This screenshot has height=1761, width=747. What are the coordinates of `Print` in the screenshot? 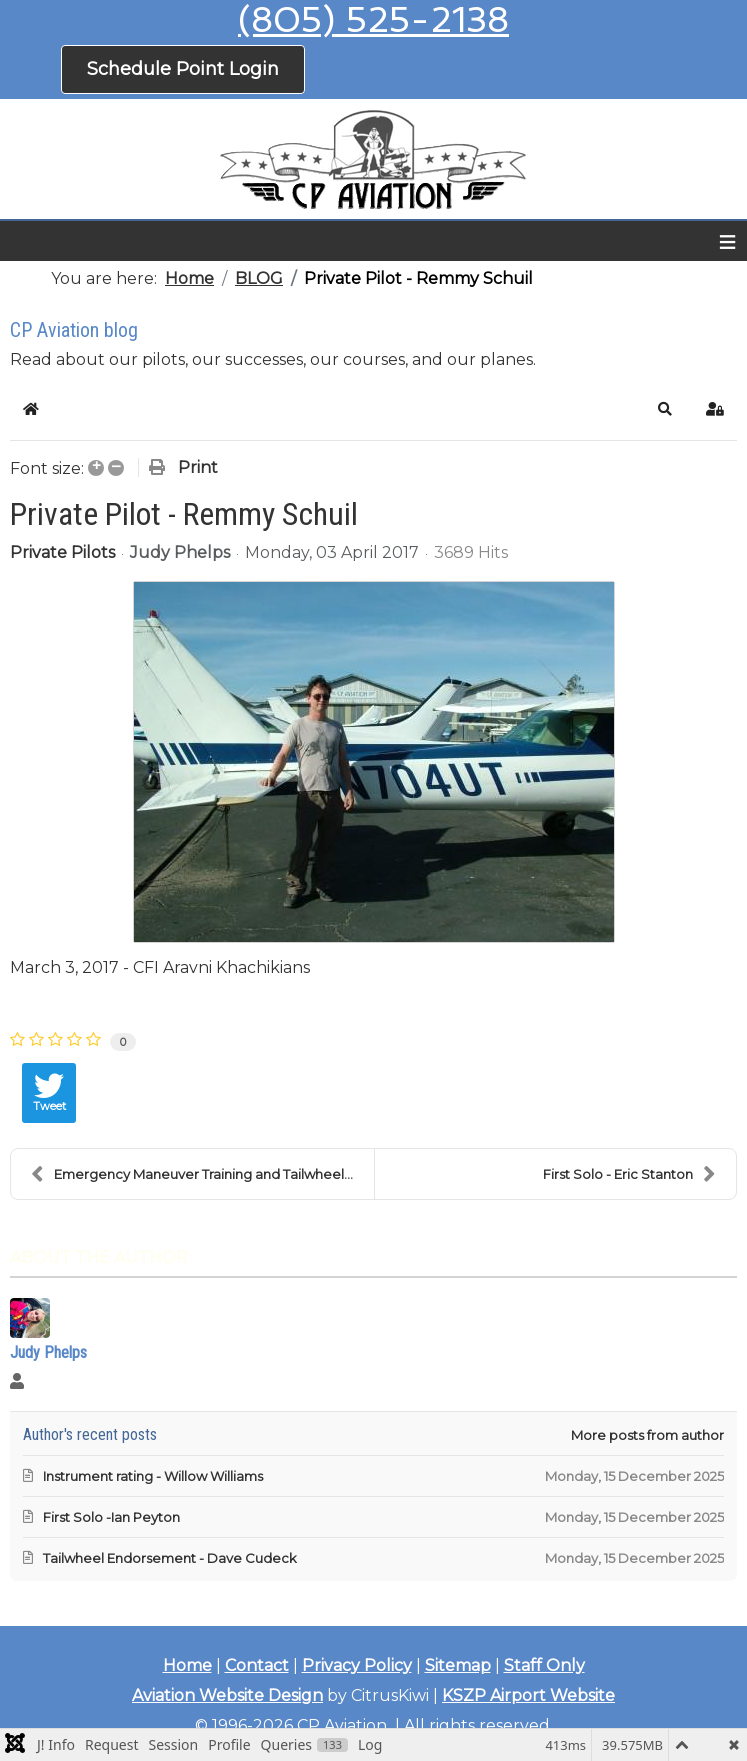 It's located at (198, 467).